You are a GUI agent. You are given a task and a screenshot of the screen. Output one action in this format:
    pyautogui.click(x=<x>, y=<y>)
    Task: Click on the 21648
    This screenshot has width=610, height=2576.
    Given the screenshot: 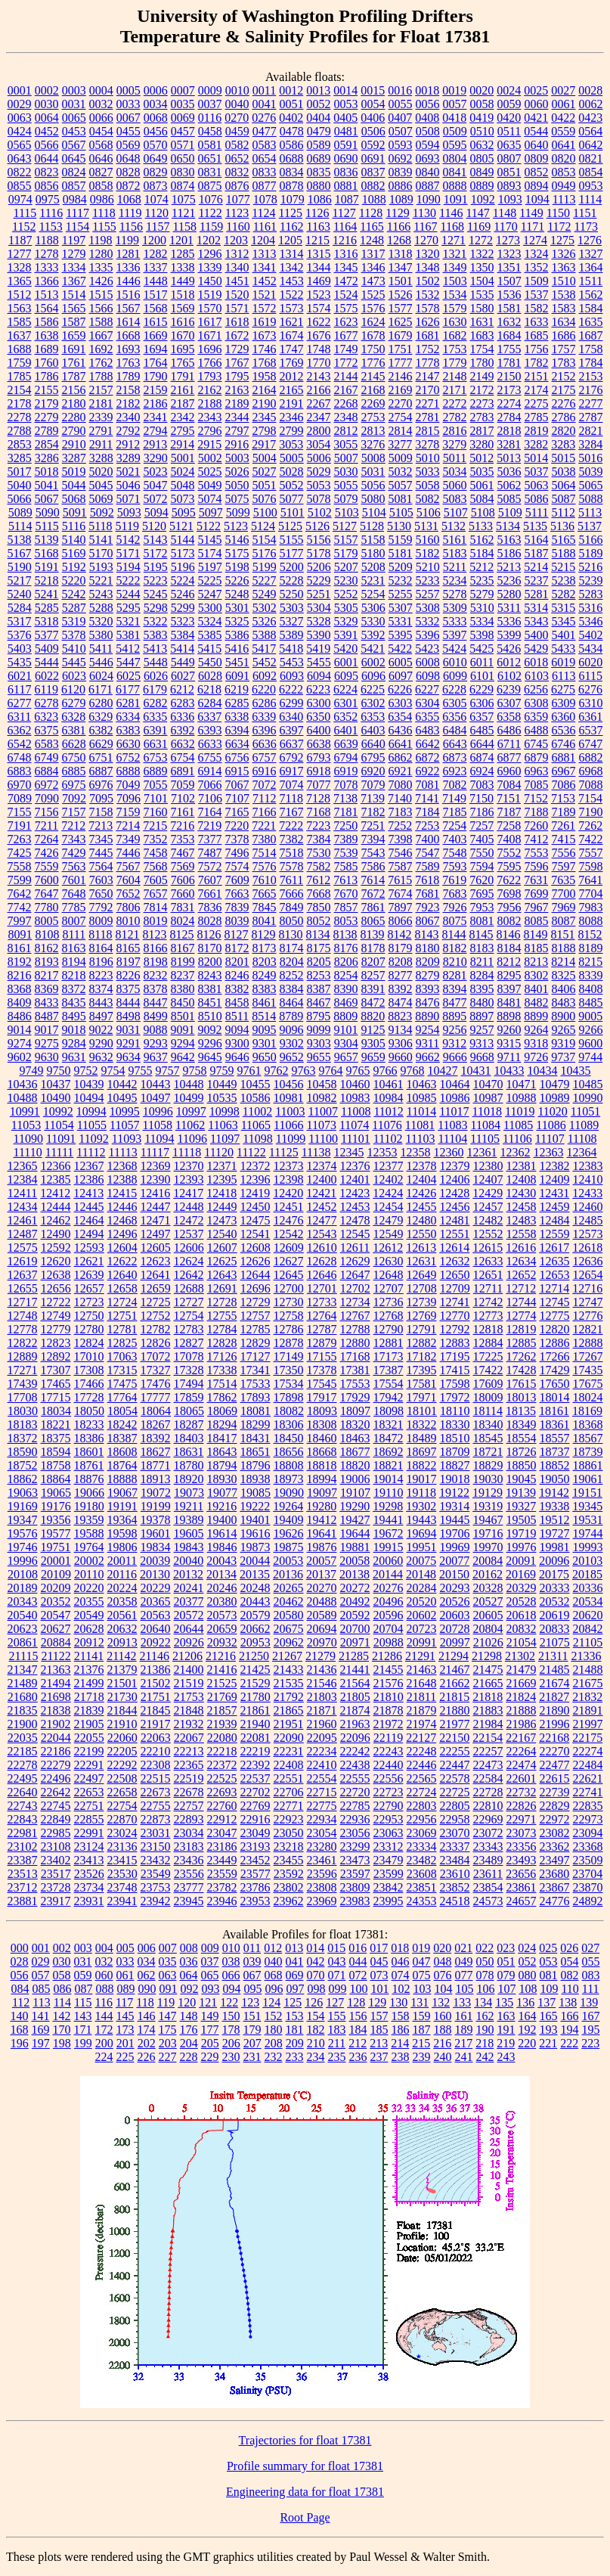 What is the action you would take?
    pyautogui.click(x=422, y=1683)
    